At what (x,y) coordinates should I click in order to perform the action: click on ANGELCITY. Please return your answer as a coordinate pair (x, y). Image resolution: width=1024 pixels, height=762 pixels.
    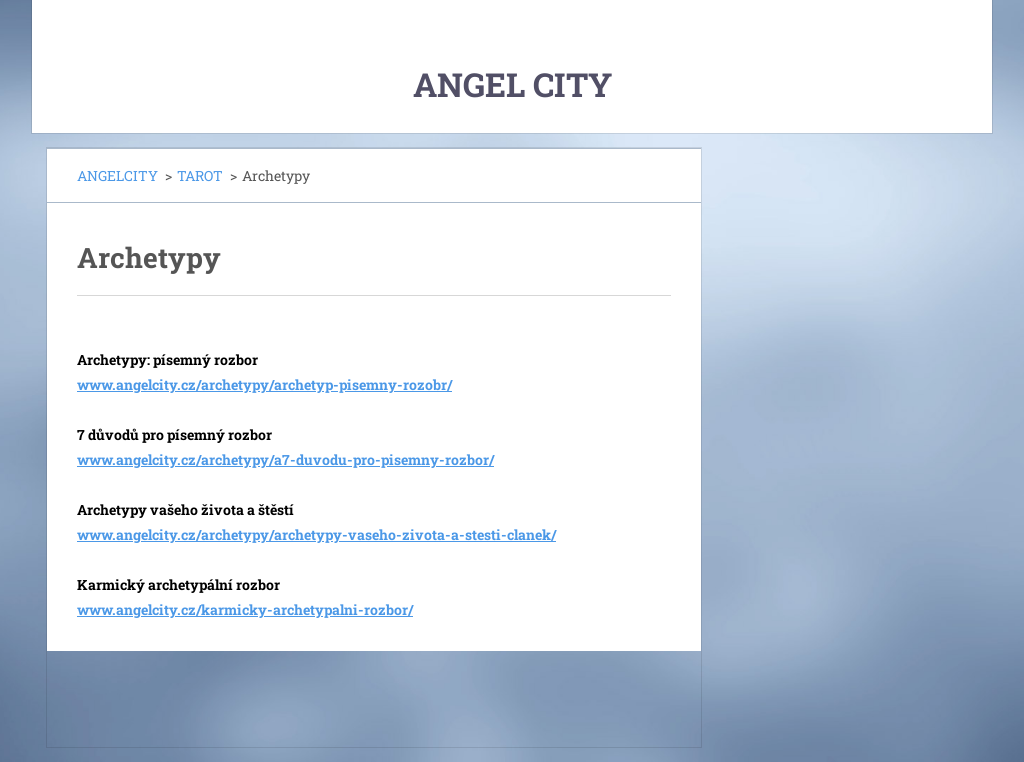
    Looking at the image, I should click on (117, 175).